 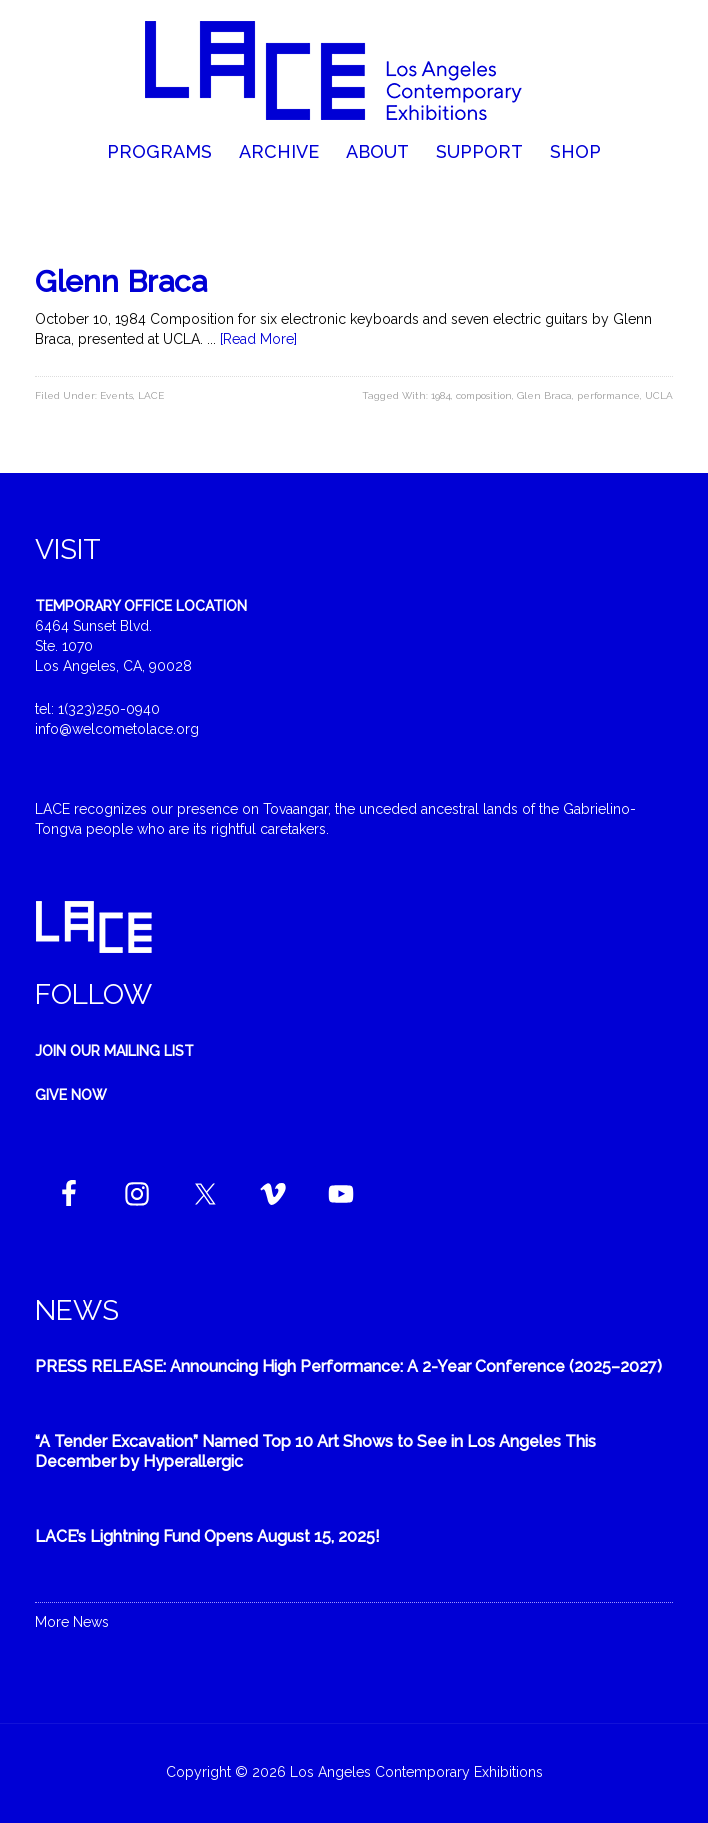 I want to click on Welcome to LACE, so click(x=353, y=70).